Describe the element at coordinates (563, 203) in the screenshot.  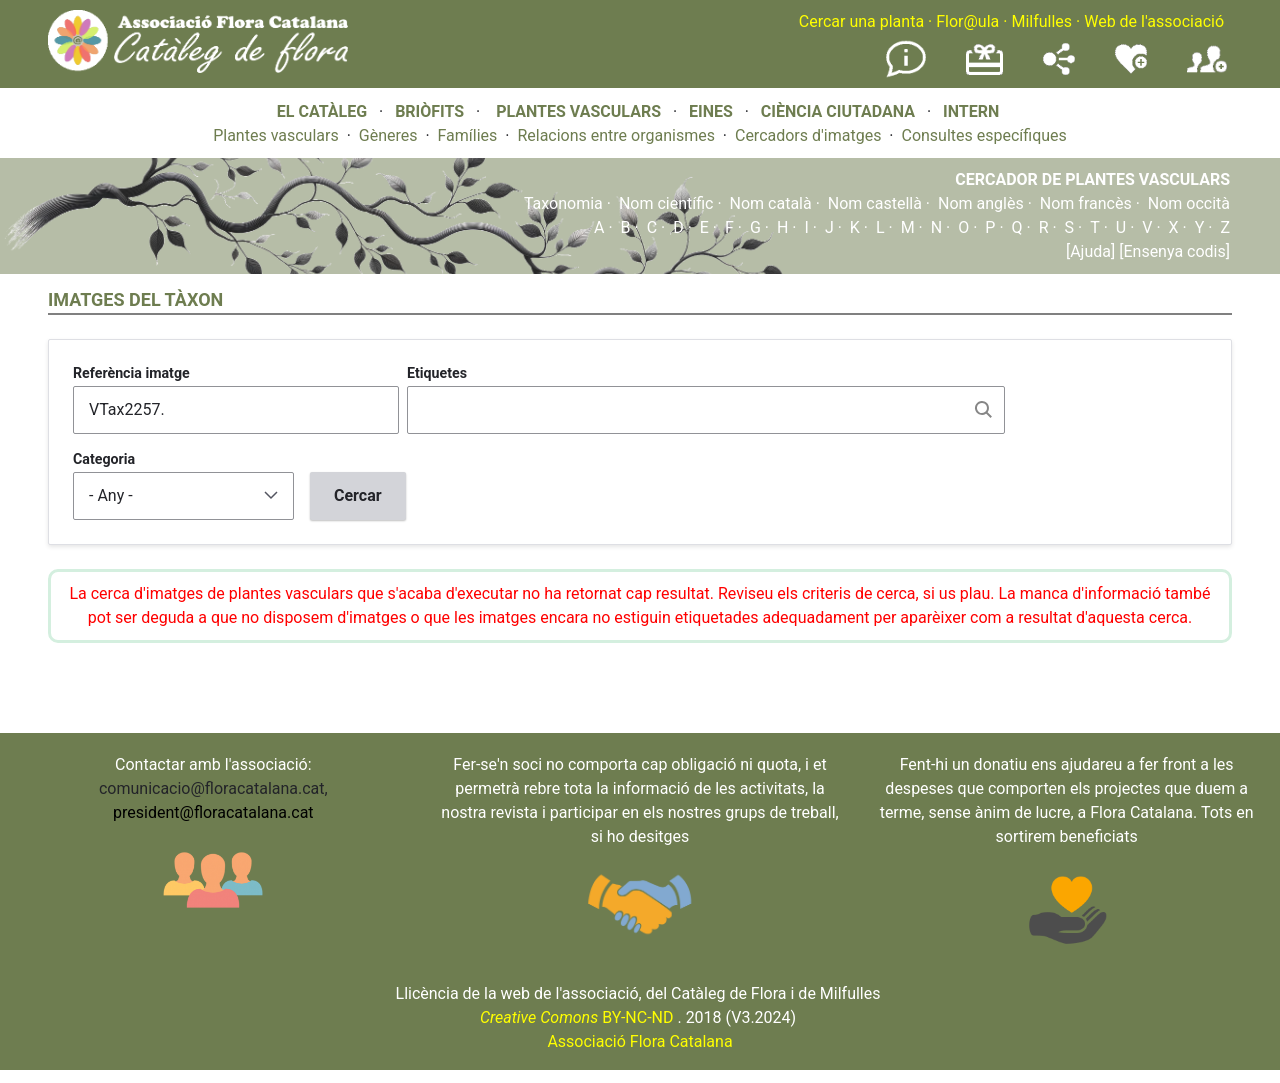
I see `Taxonomia` at that location.